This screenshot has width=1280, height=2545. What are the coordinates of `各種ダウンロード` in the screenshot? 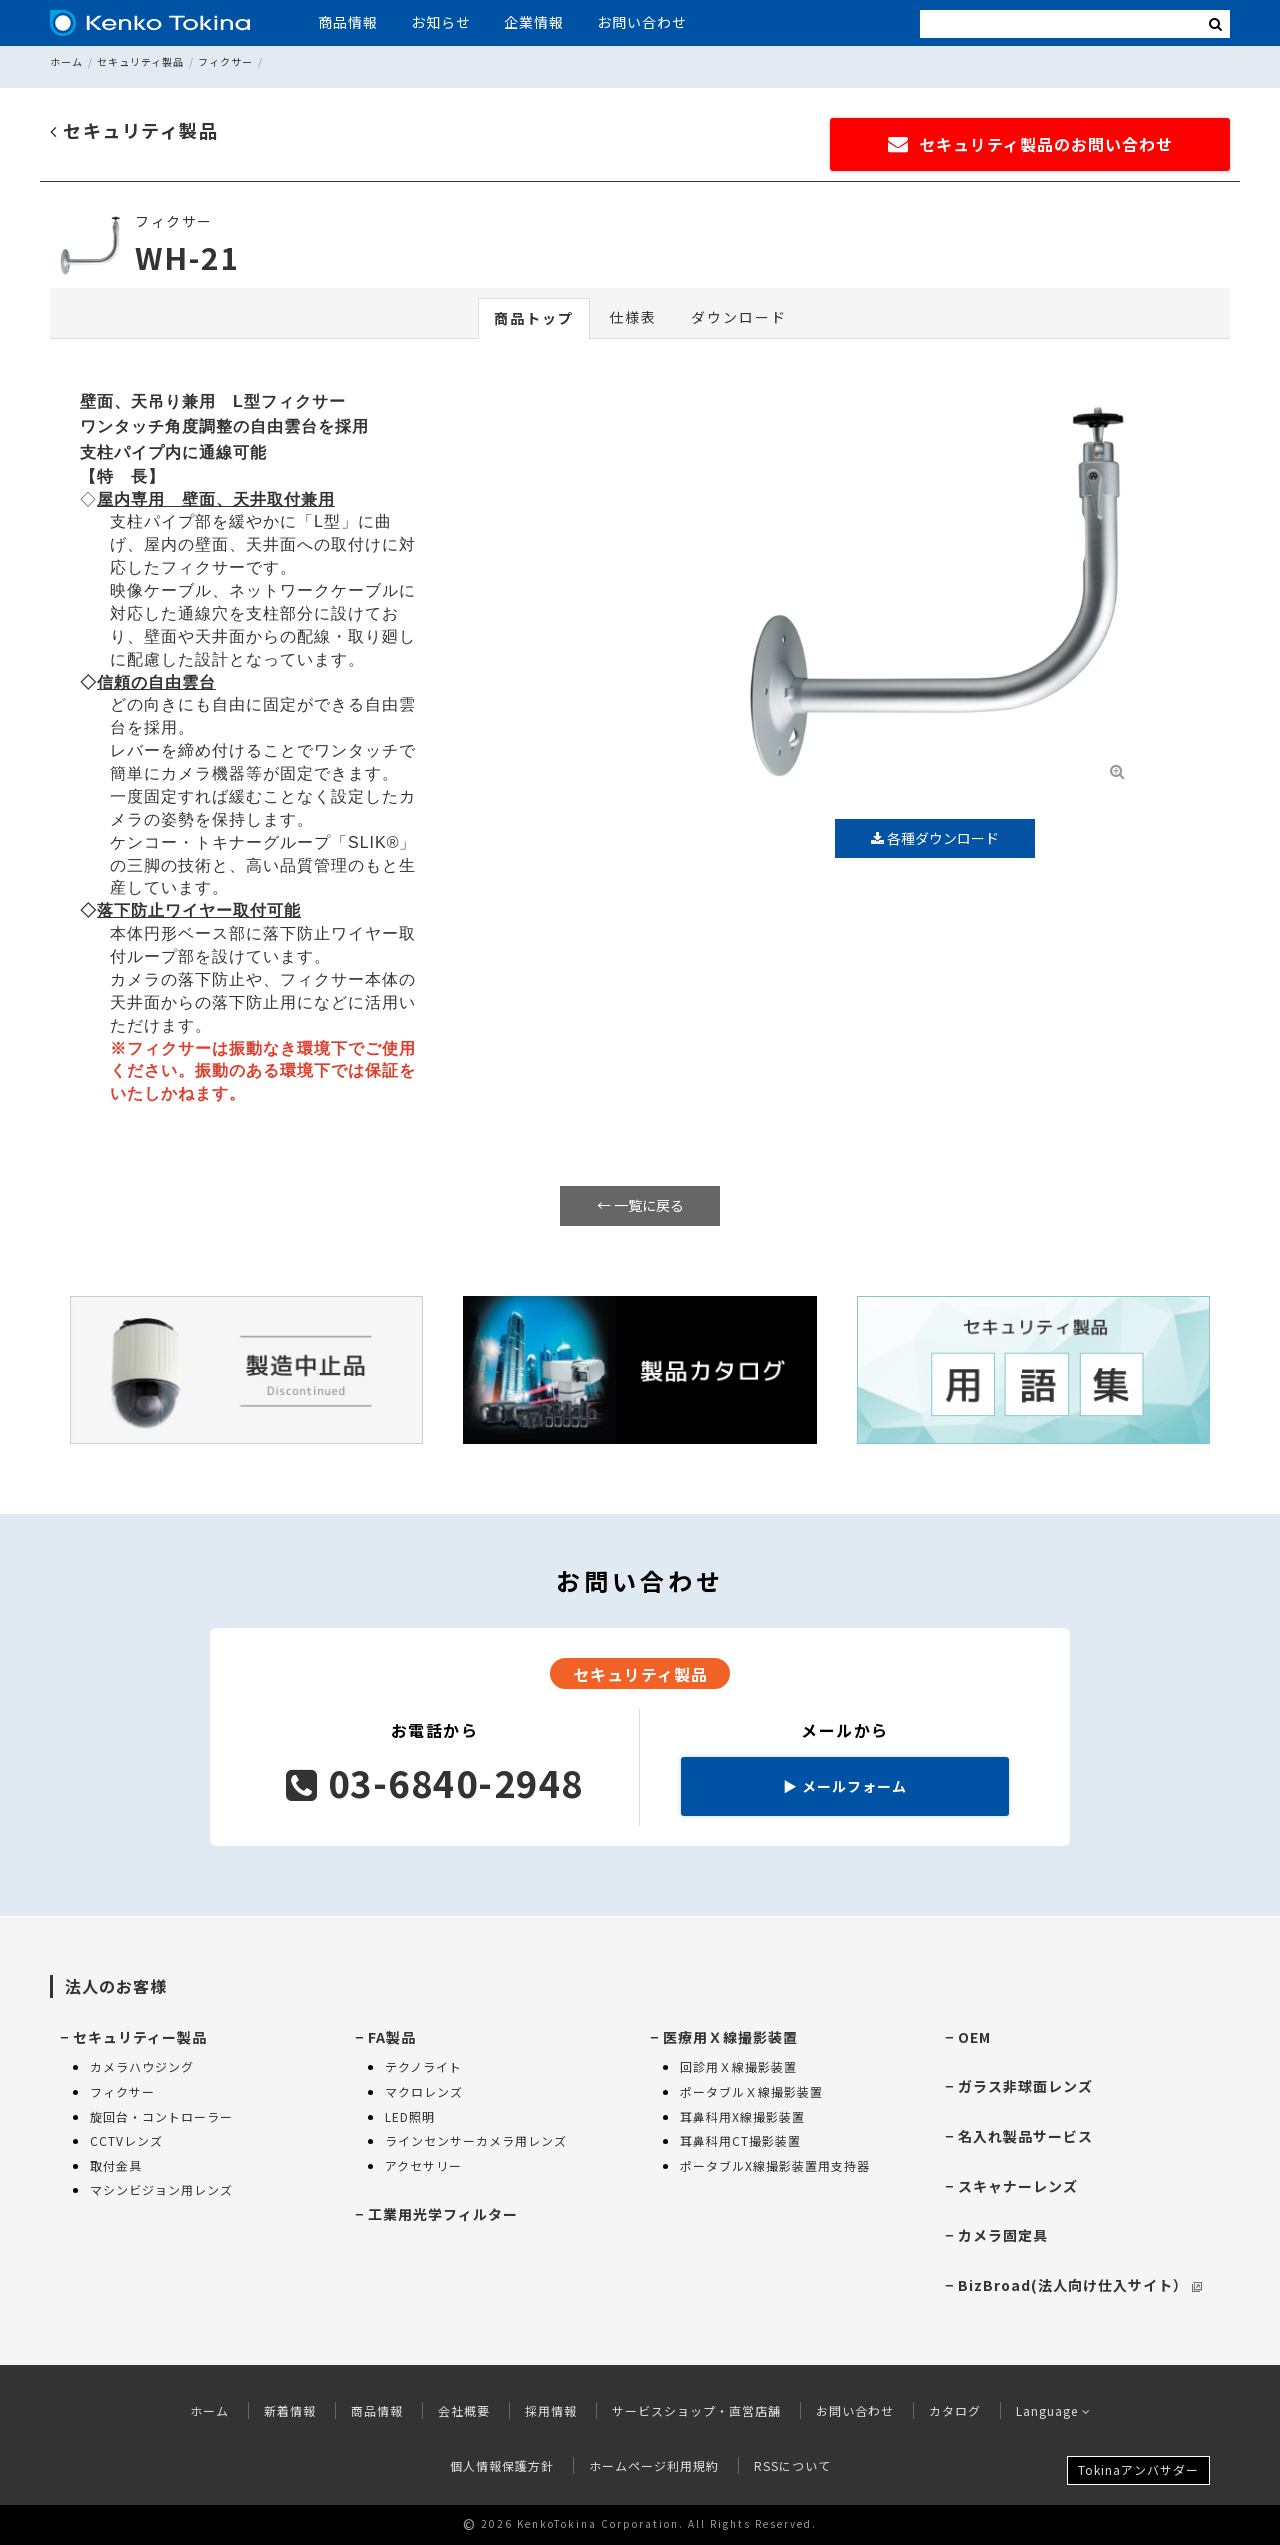 It's located at (935, 838).